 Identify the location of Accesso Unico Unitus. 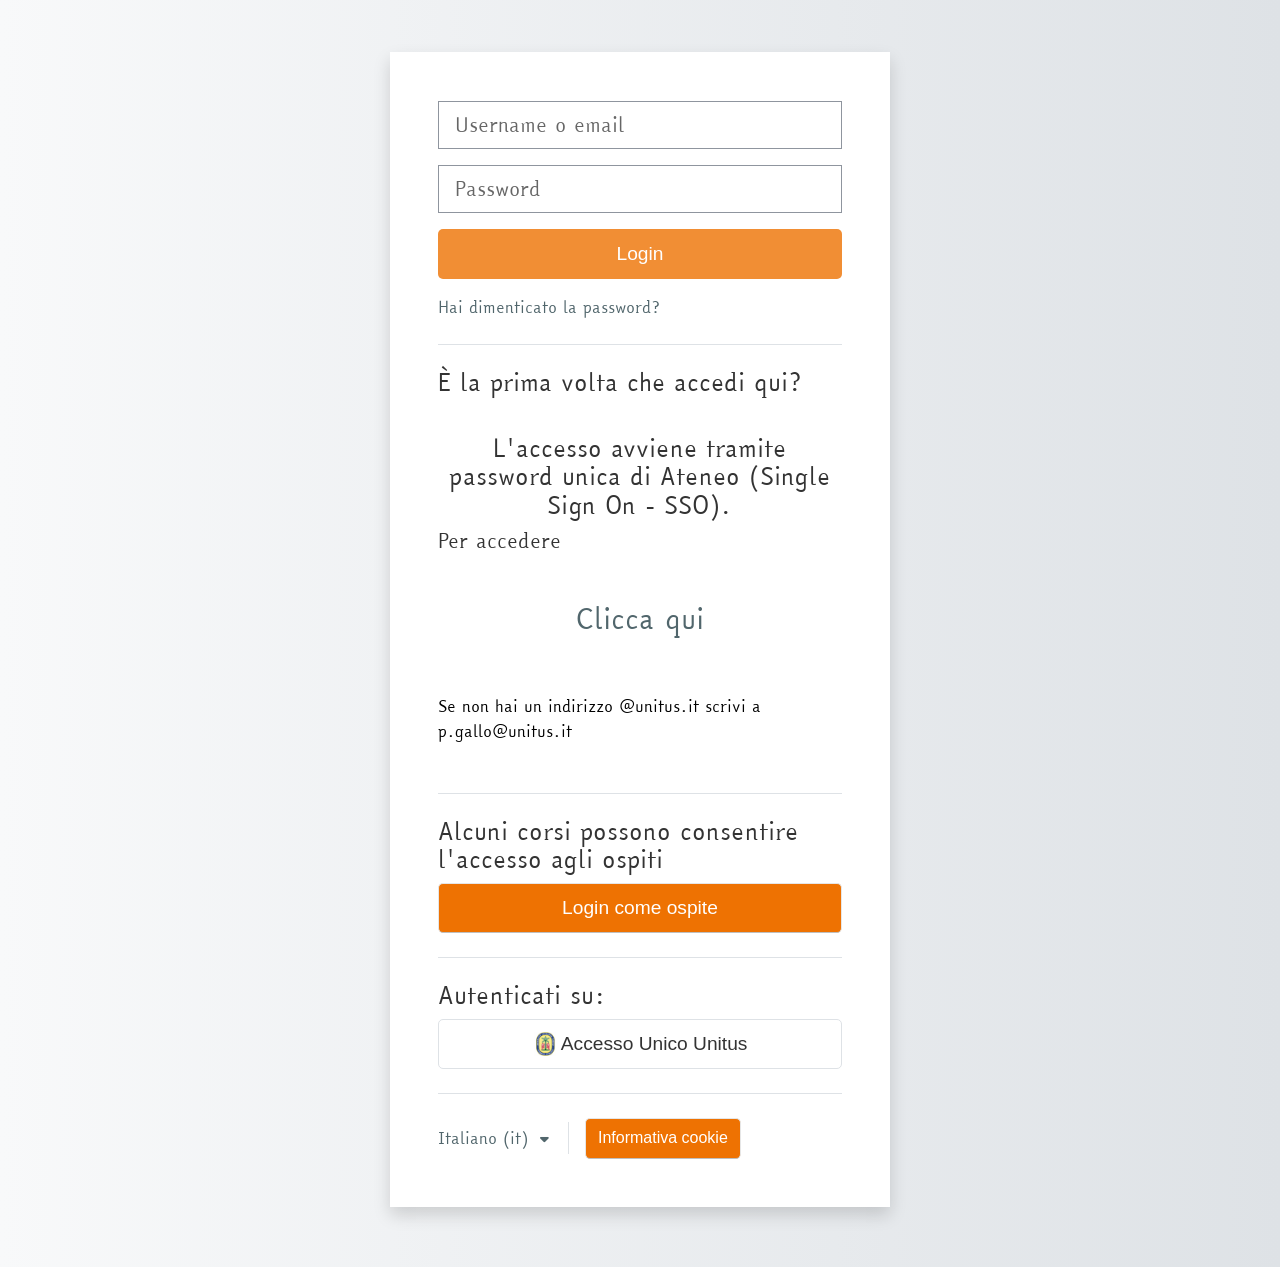
(640, 1044).